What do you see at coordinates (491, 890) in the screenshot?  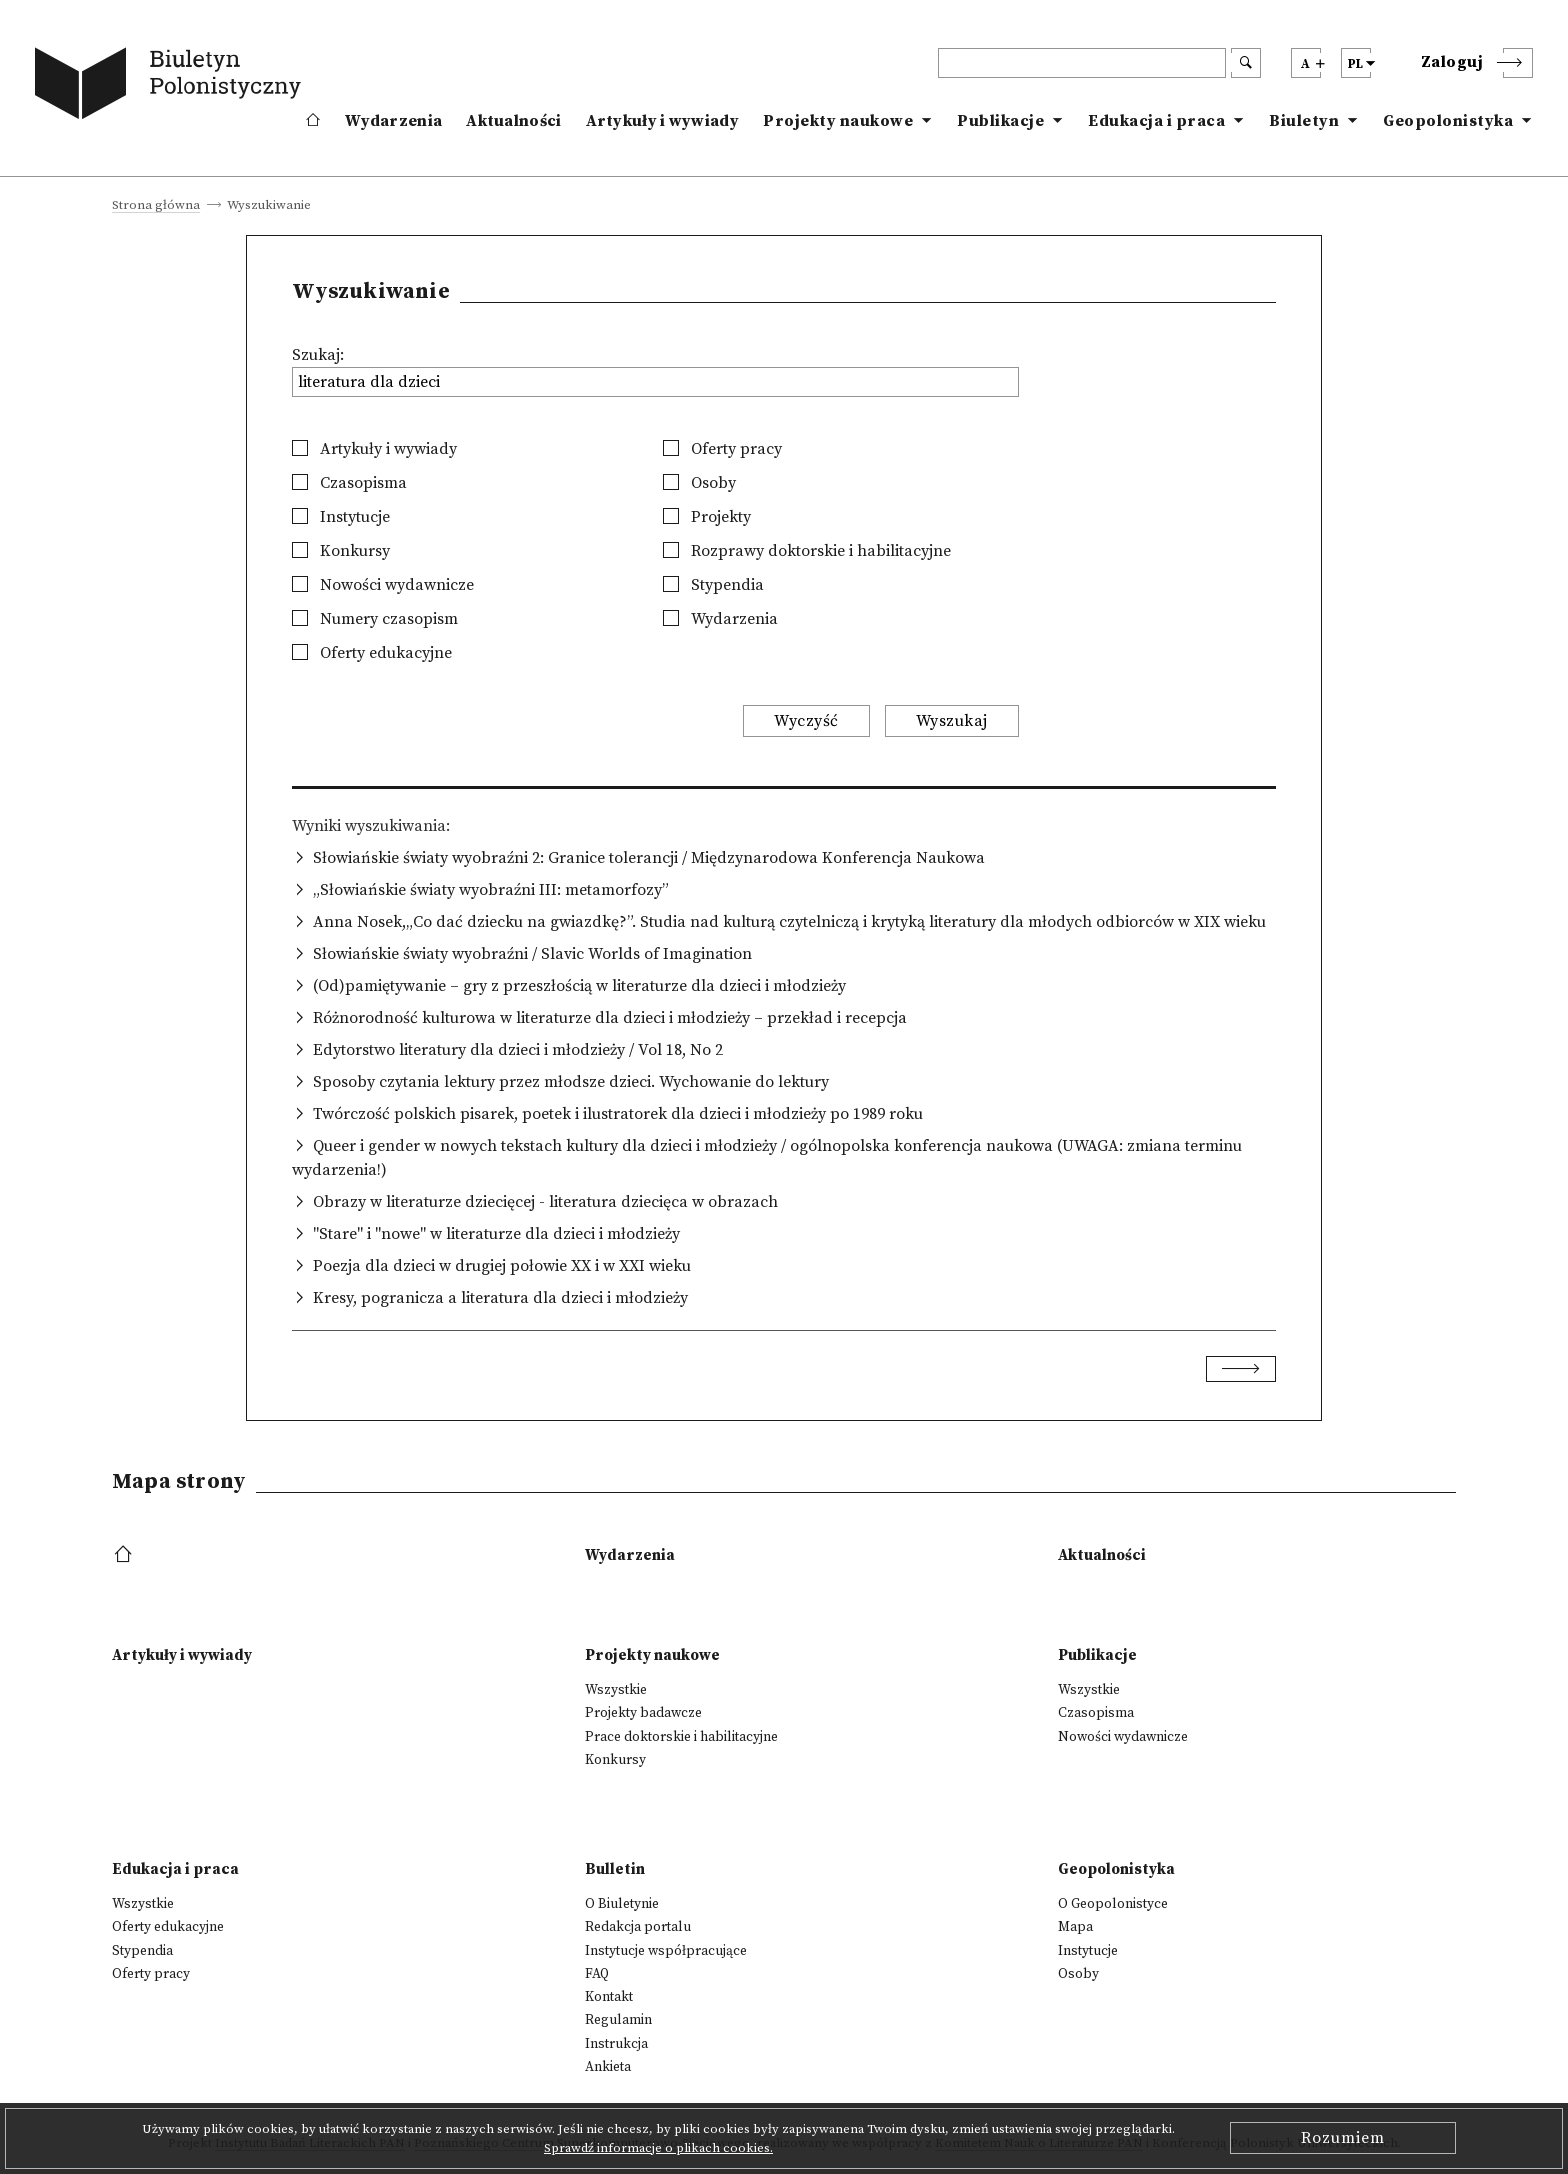 I see `„Słowiańskie światy wyobraźni III: metamorfozy”` at bounding box center [491, 890].